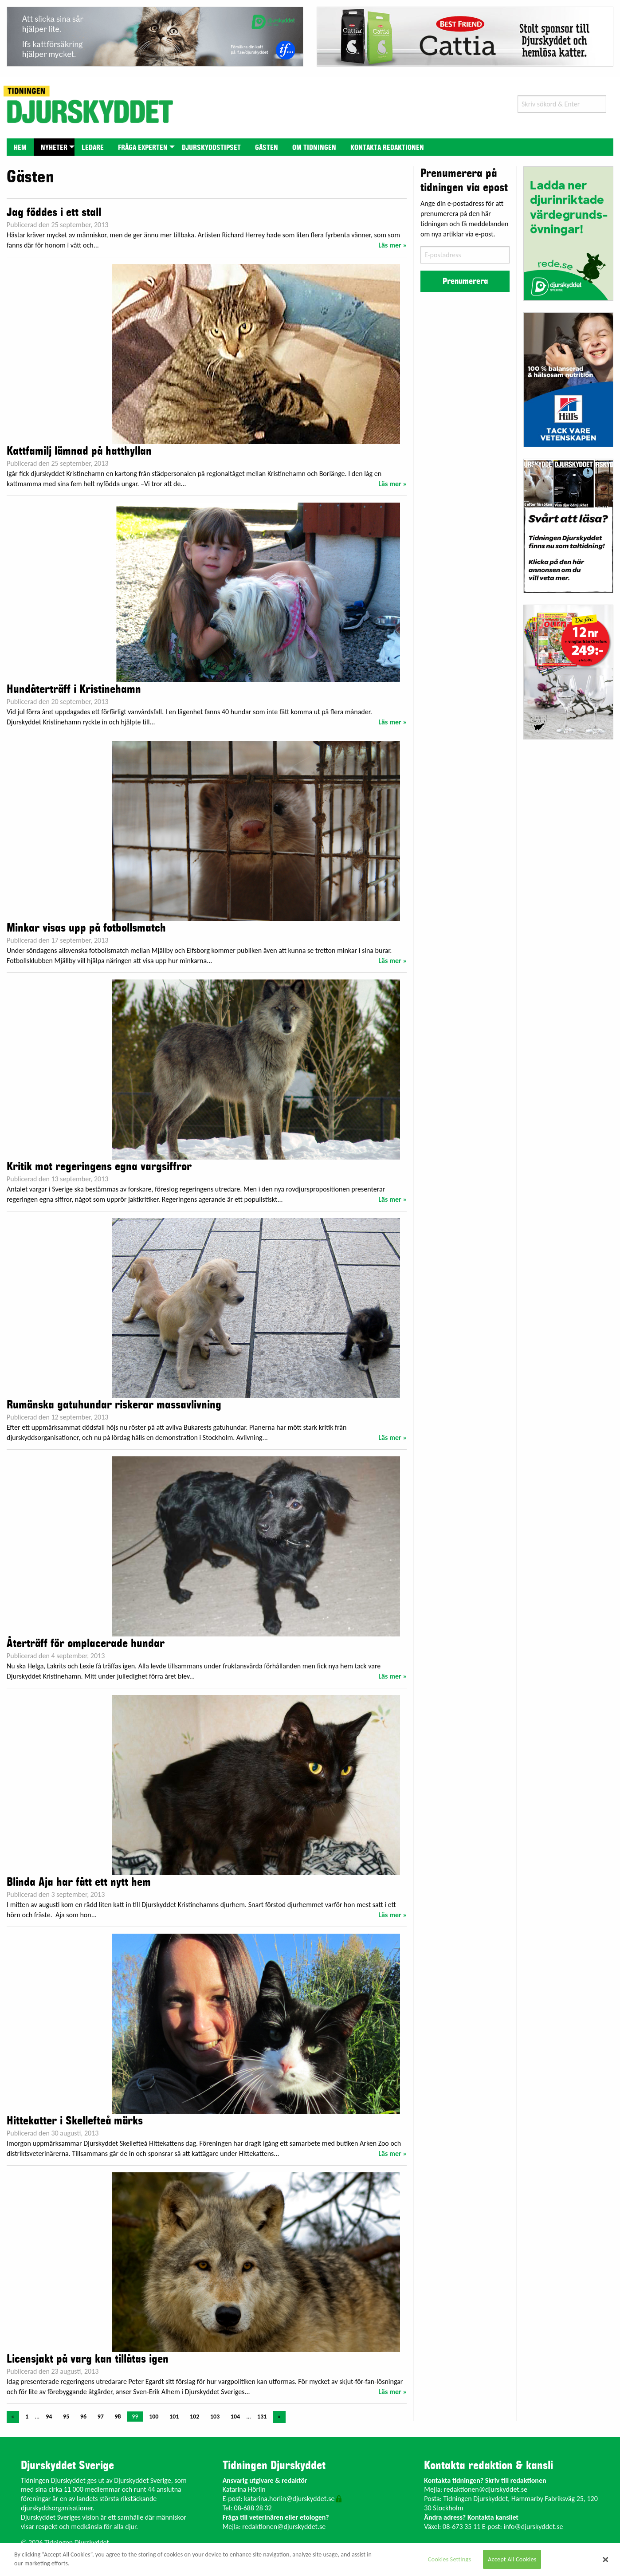  Describe the element at coordinates (605, 2560) in the screenshot. I see `[Close]` at that location.